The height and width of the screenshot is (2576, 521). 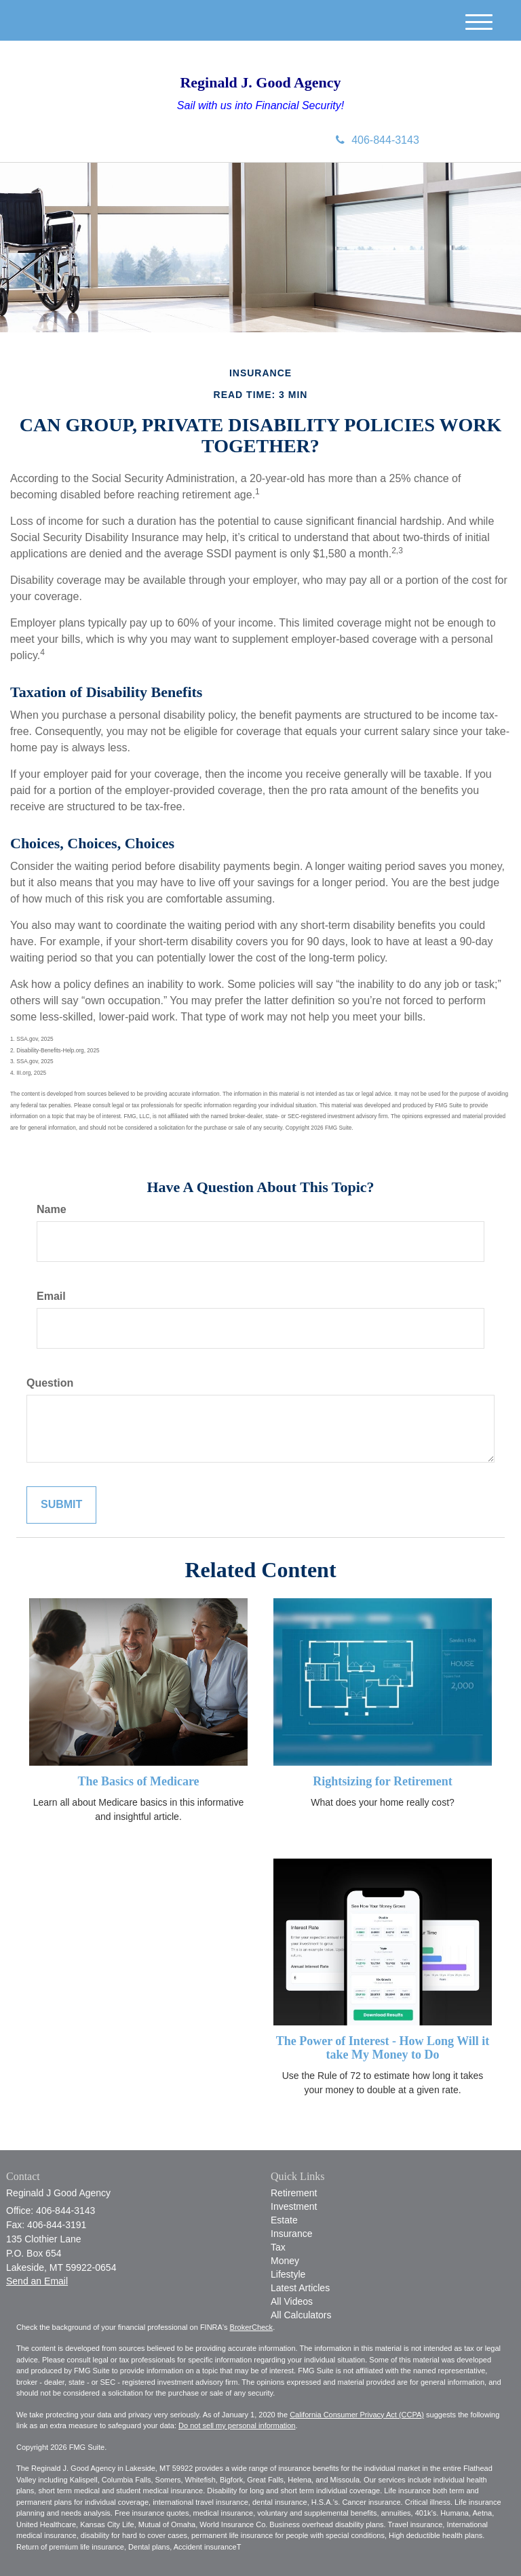 I want to click on Email, so click(x=51, y=1296).